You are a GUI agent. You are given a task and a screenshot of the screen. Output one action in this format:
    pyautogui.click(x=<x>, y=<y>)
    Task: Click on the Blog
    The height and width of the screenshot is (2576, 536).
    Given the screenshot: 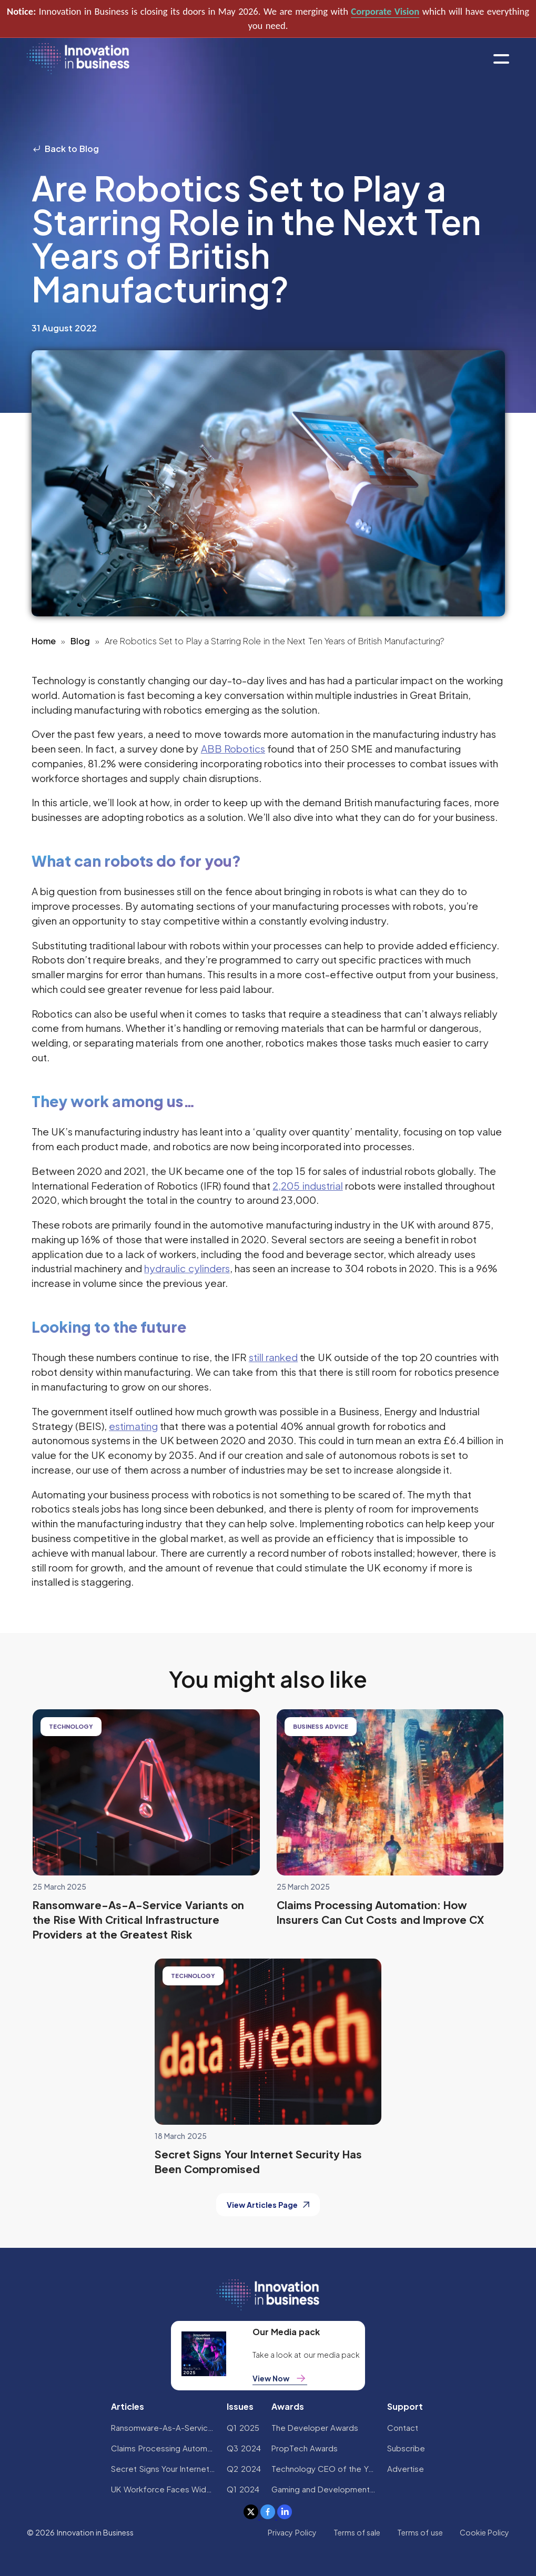 What is the action you would take?
    pyautogui.click(x=80, y=640)
    